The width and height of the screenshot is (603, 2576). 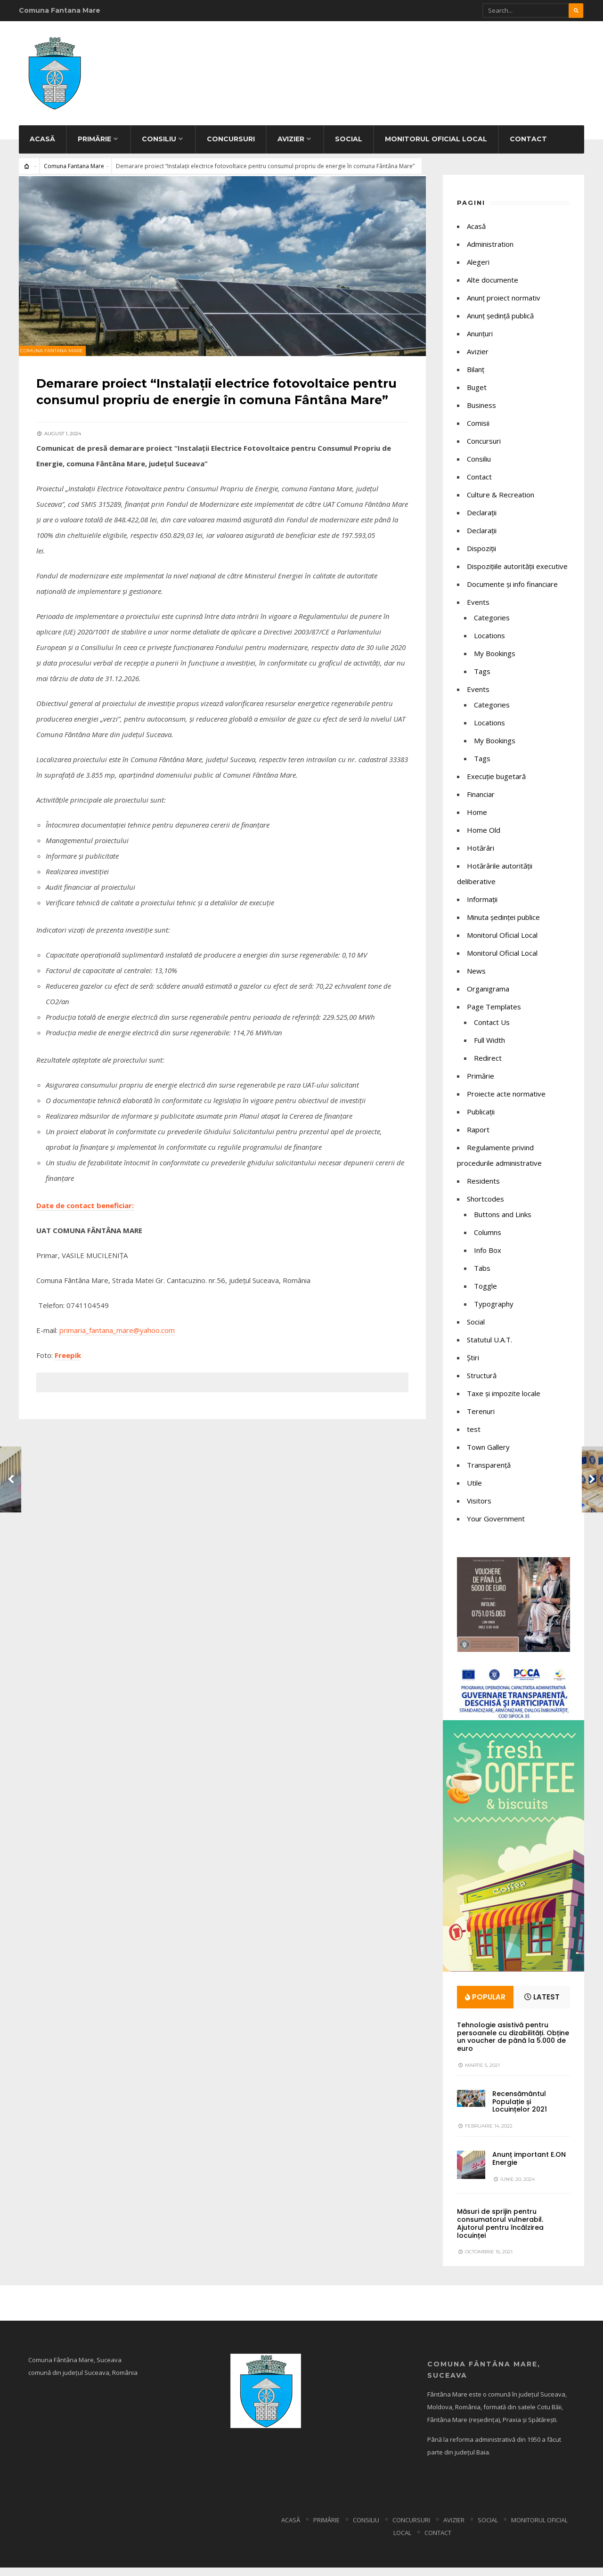 What do you see at coordinates (481, 802) in the screenshot?
I see `Financiar` at bounding box center [481, 802].